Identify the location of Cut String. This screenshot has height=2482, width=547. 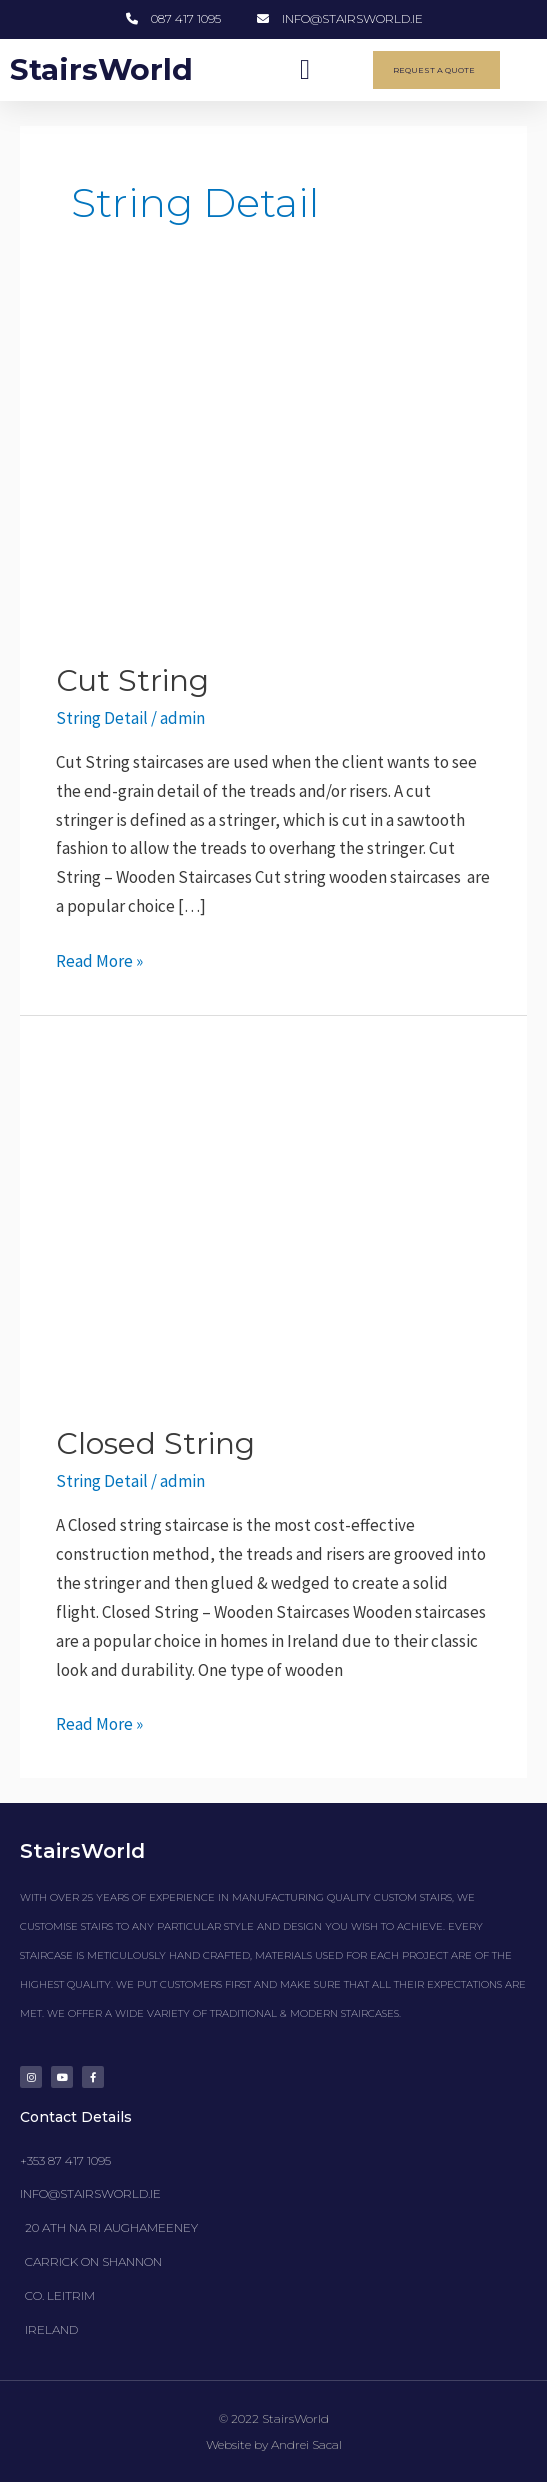
(132, 680).